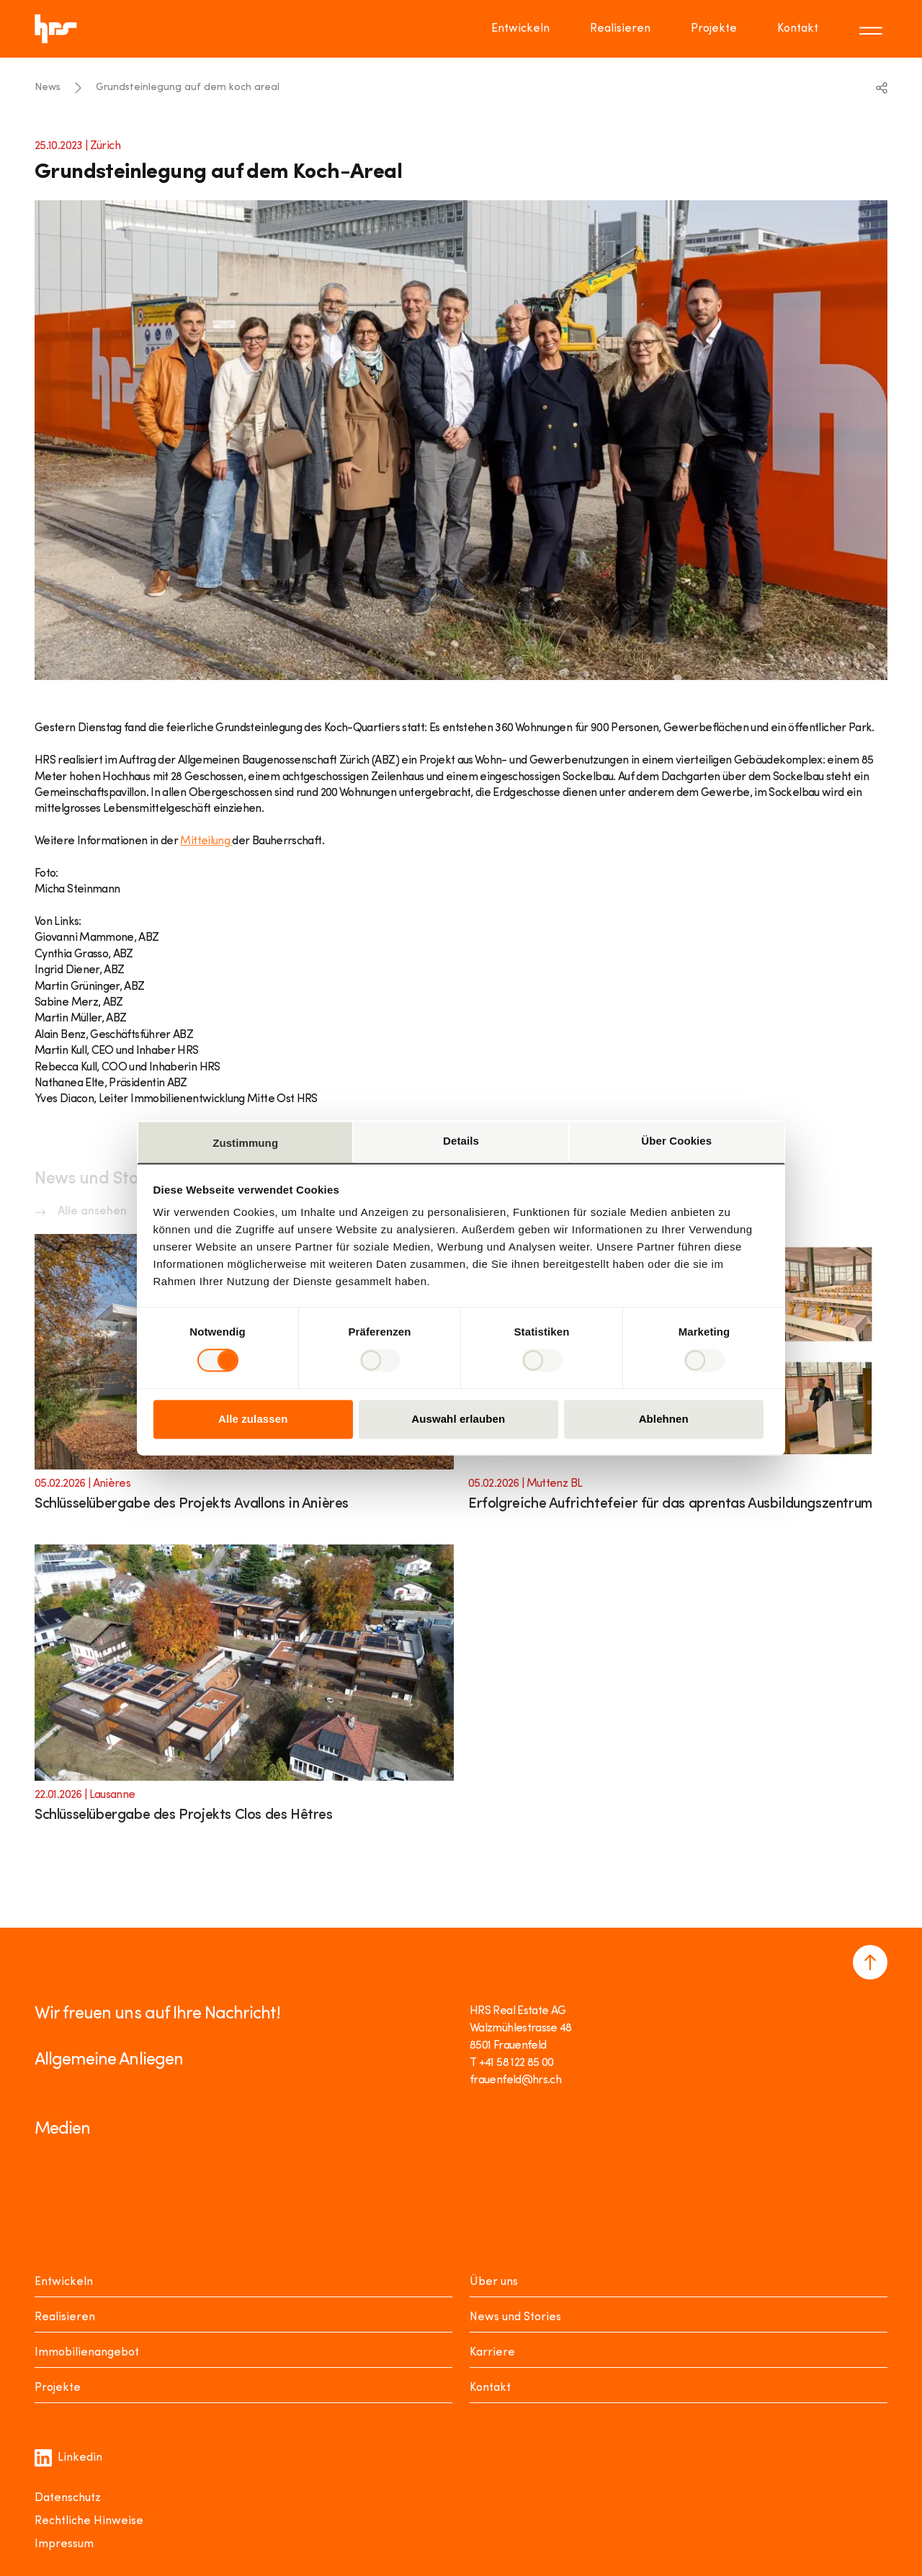  I want to click on Details [tab], so click(461, 1141).